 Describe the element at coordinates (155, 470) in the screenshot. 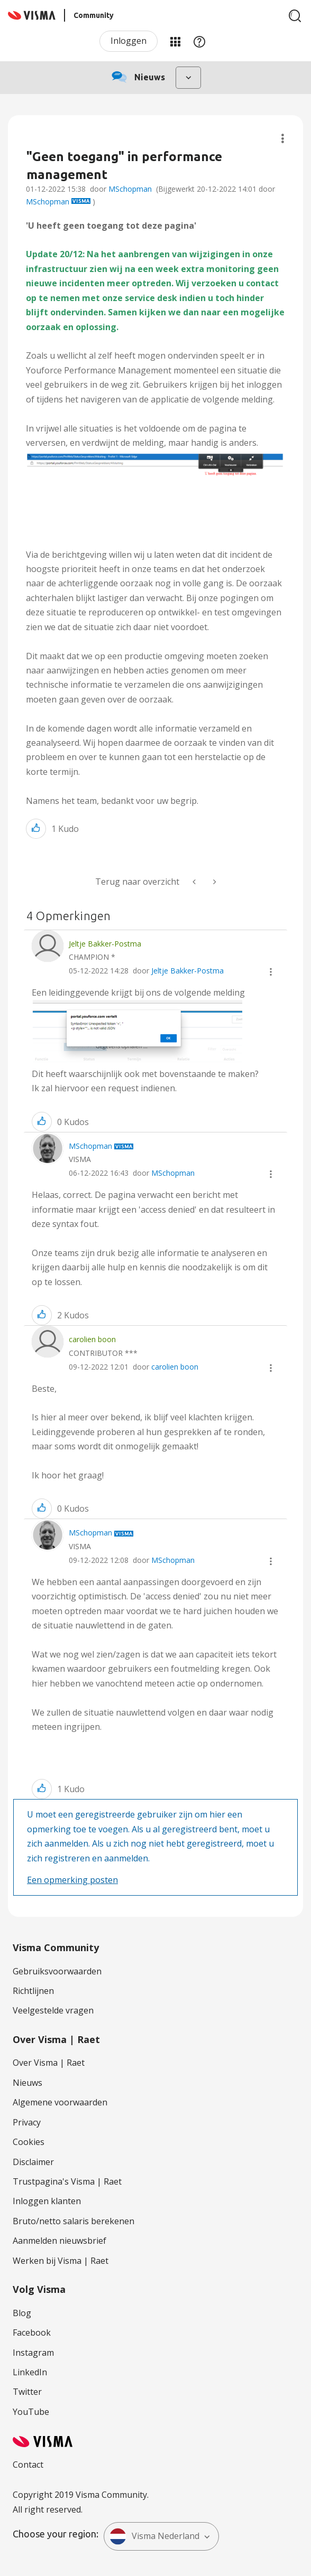

I see `[button]` at that location.